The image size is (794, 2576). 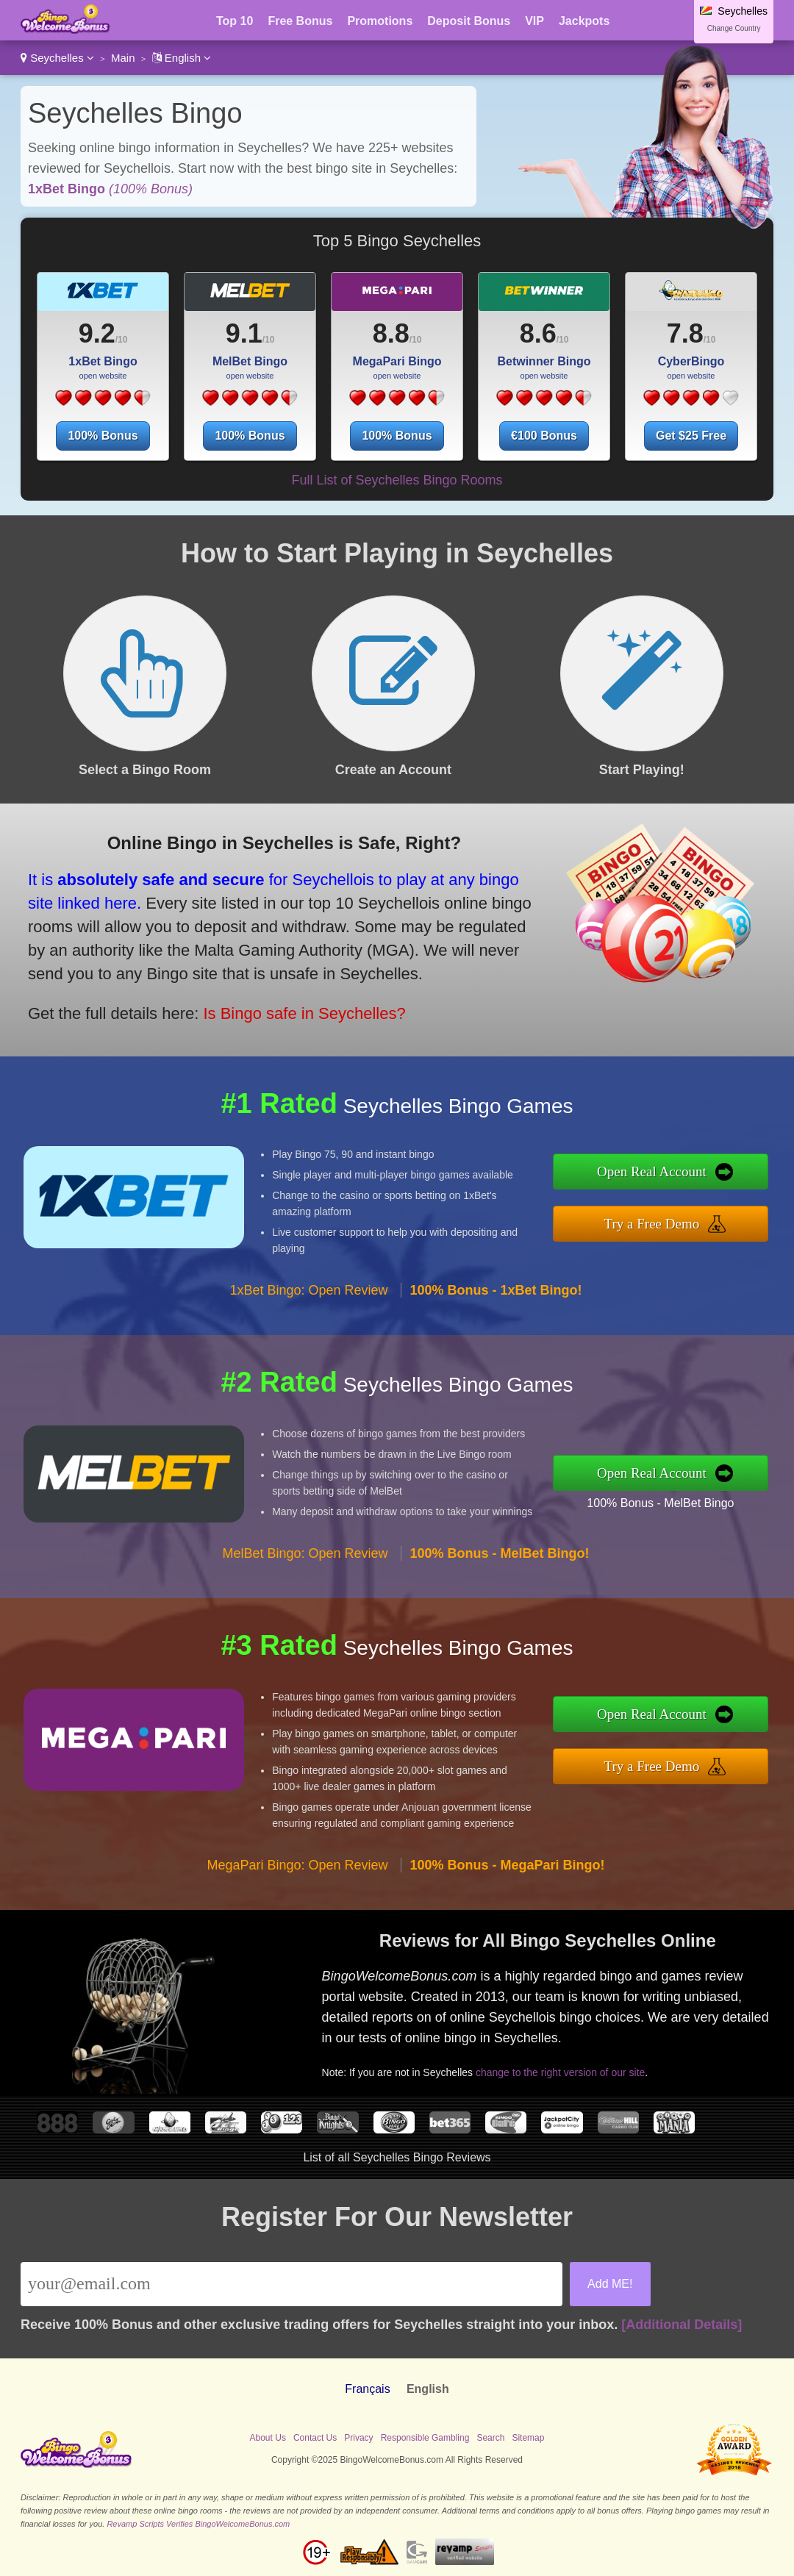 What do you see at coordinates (315, 2438) in the screenshot?
I see `Contact Us` at bounding box center [315, 2438].